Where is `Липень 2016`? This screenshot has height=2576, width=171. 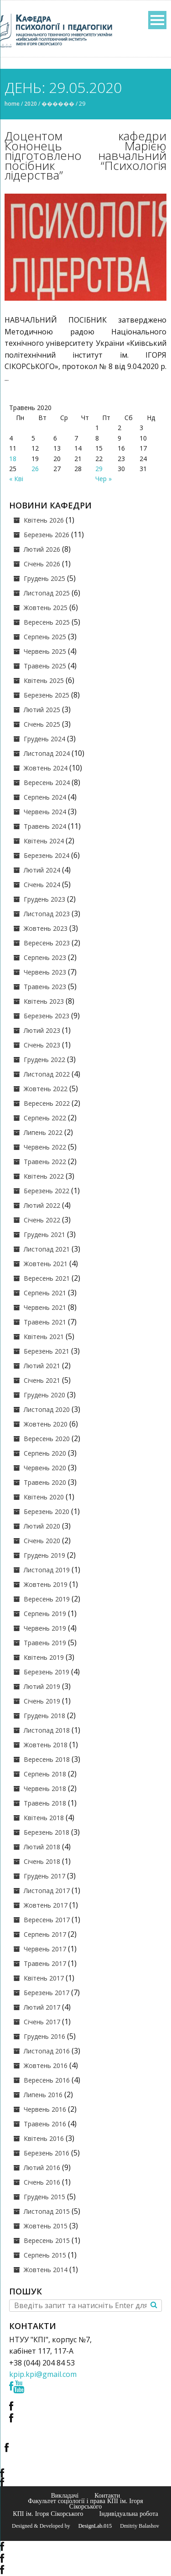
Липень 2016 is located at coordinates (43, 2094).